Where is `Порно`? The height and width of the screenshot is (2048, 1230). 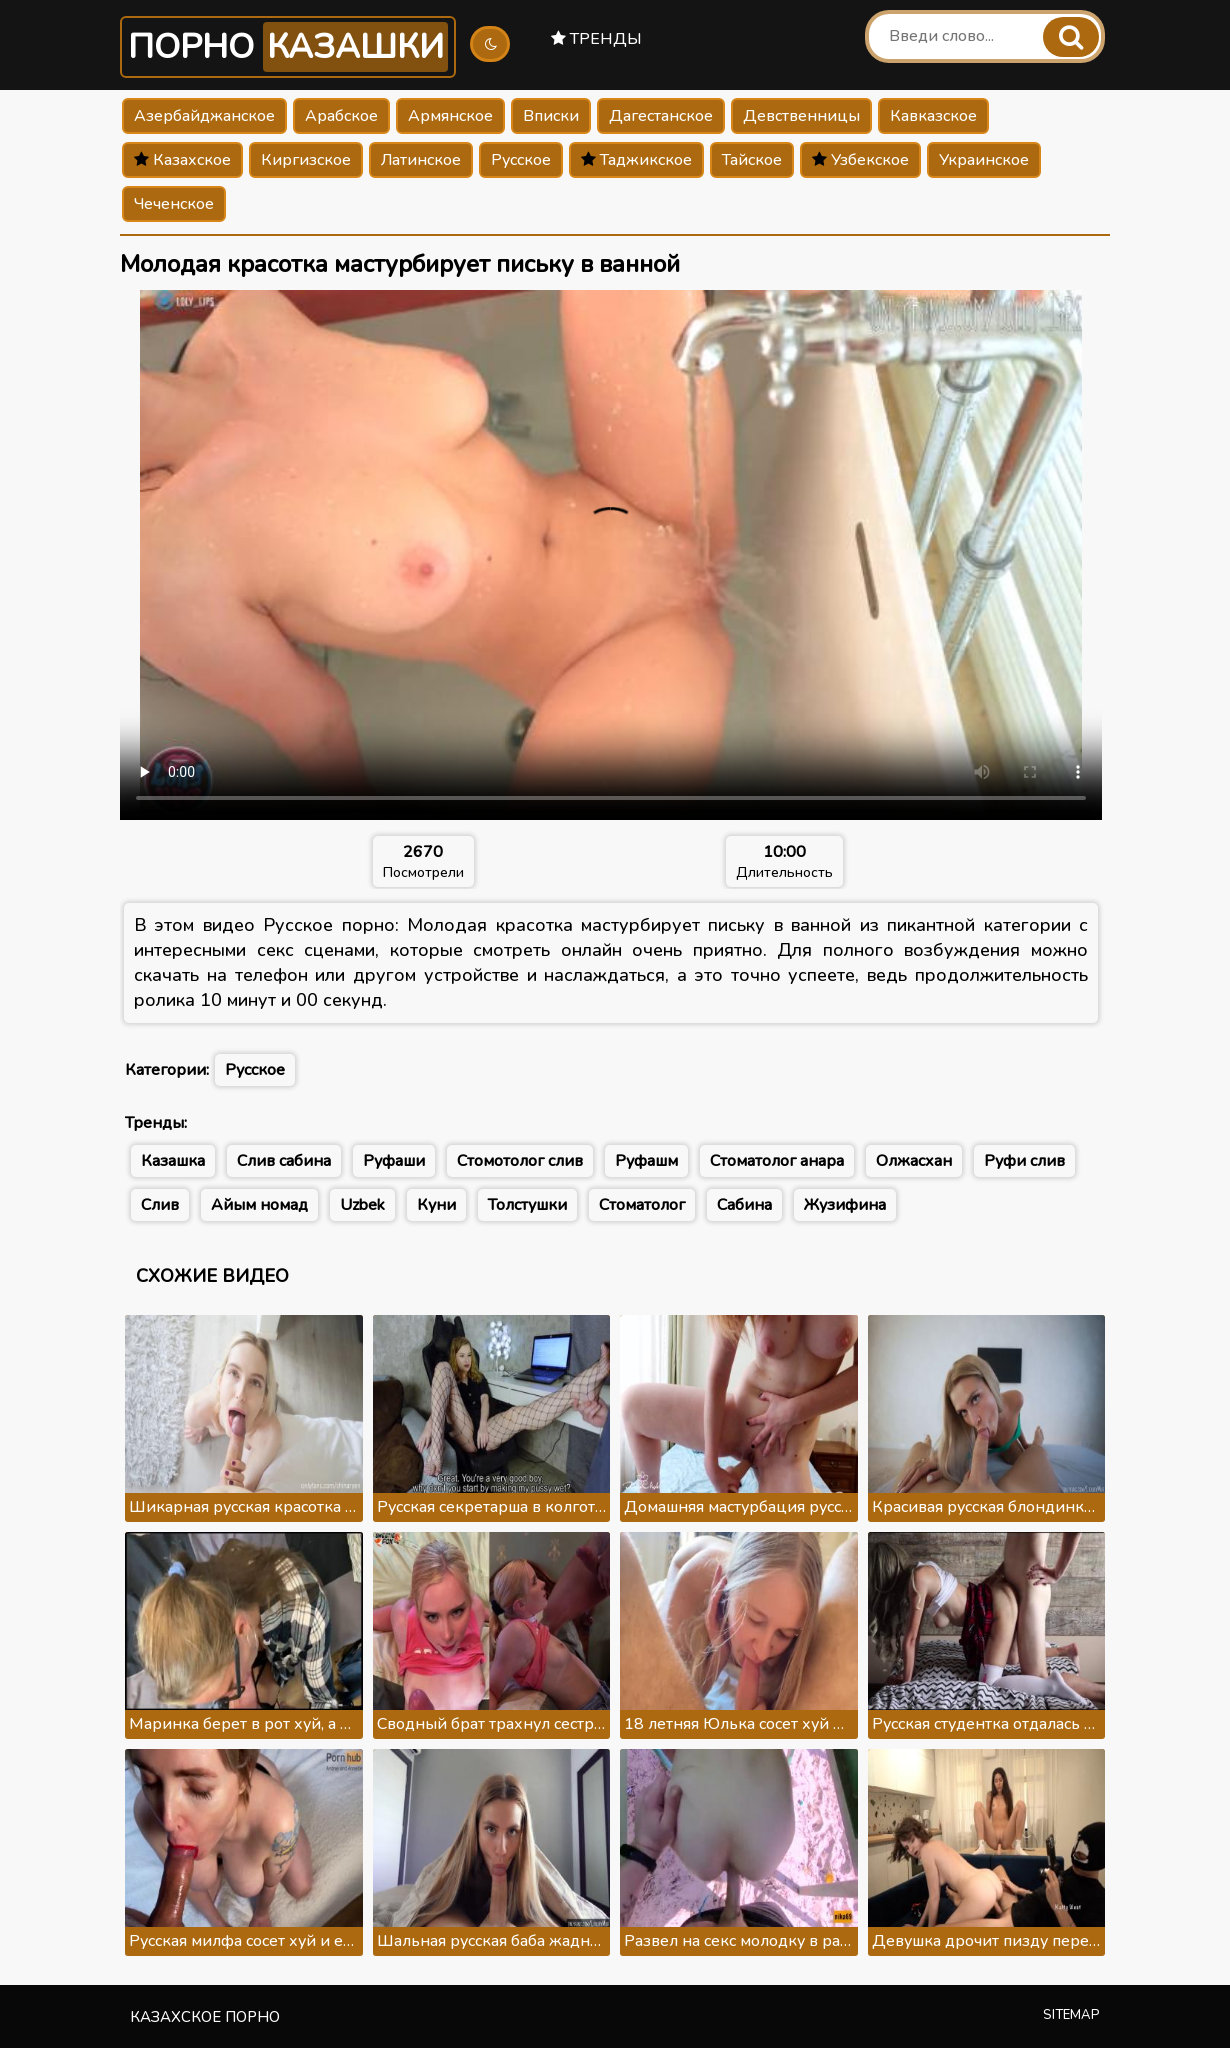
Порно is located at coordinates (288, 47).